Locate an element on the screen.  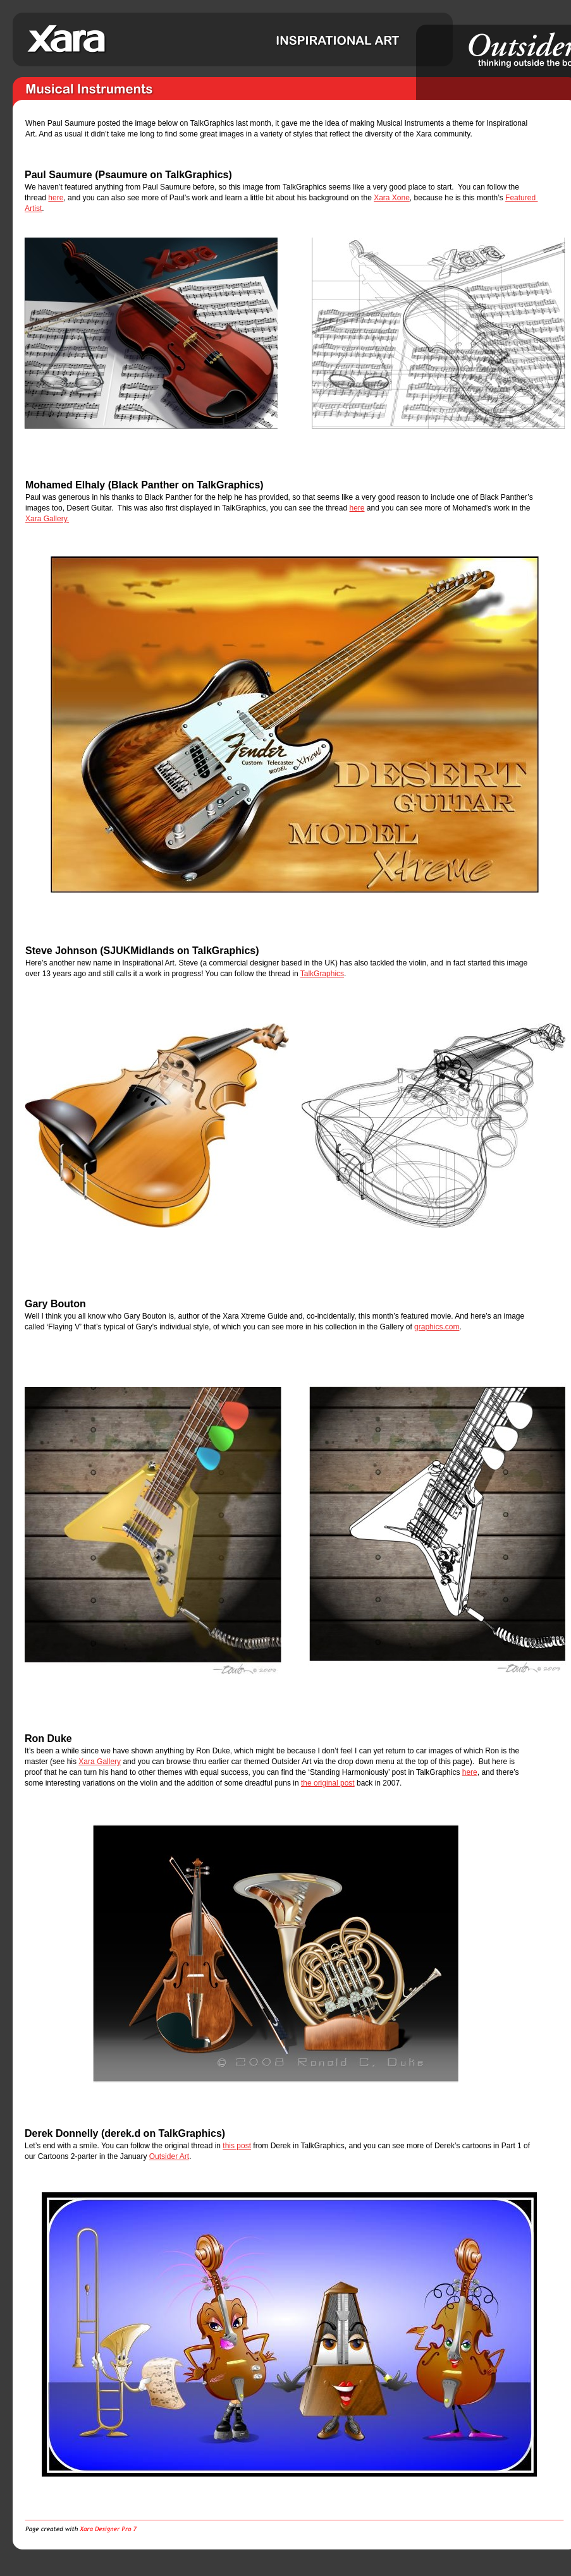
Xara Xone is located at coordinates (392, 197).